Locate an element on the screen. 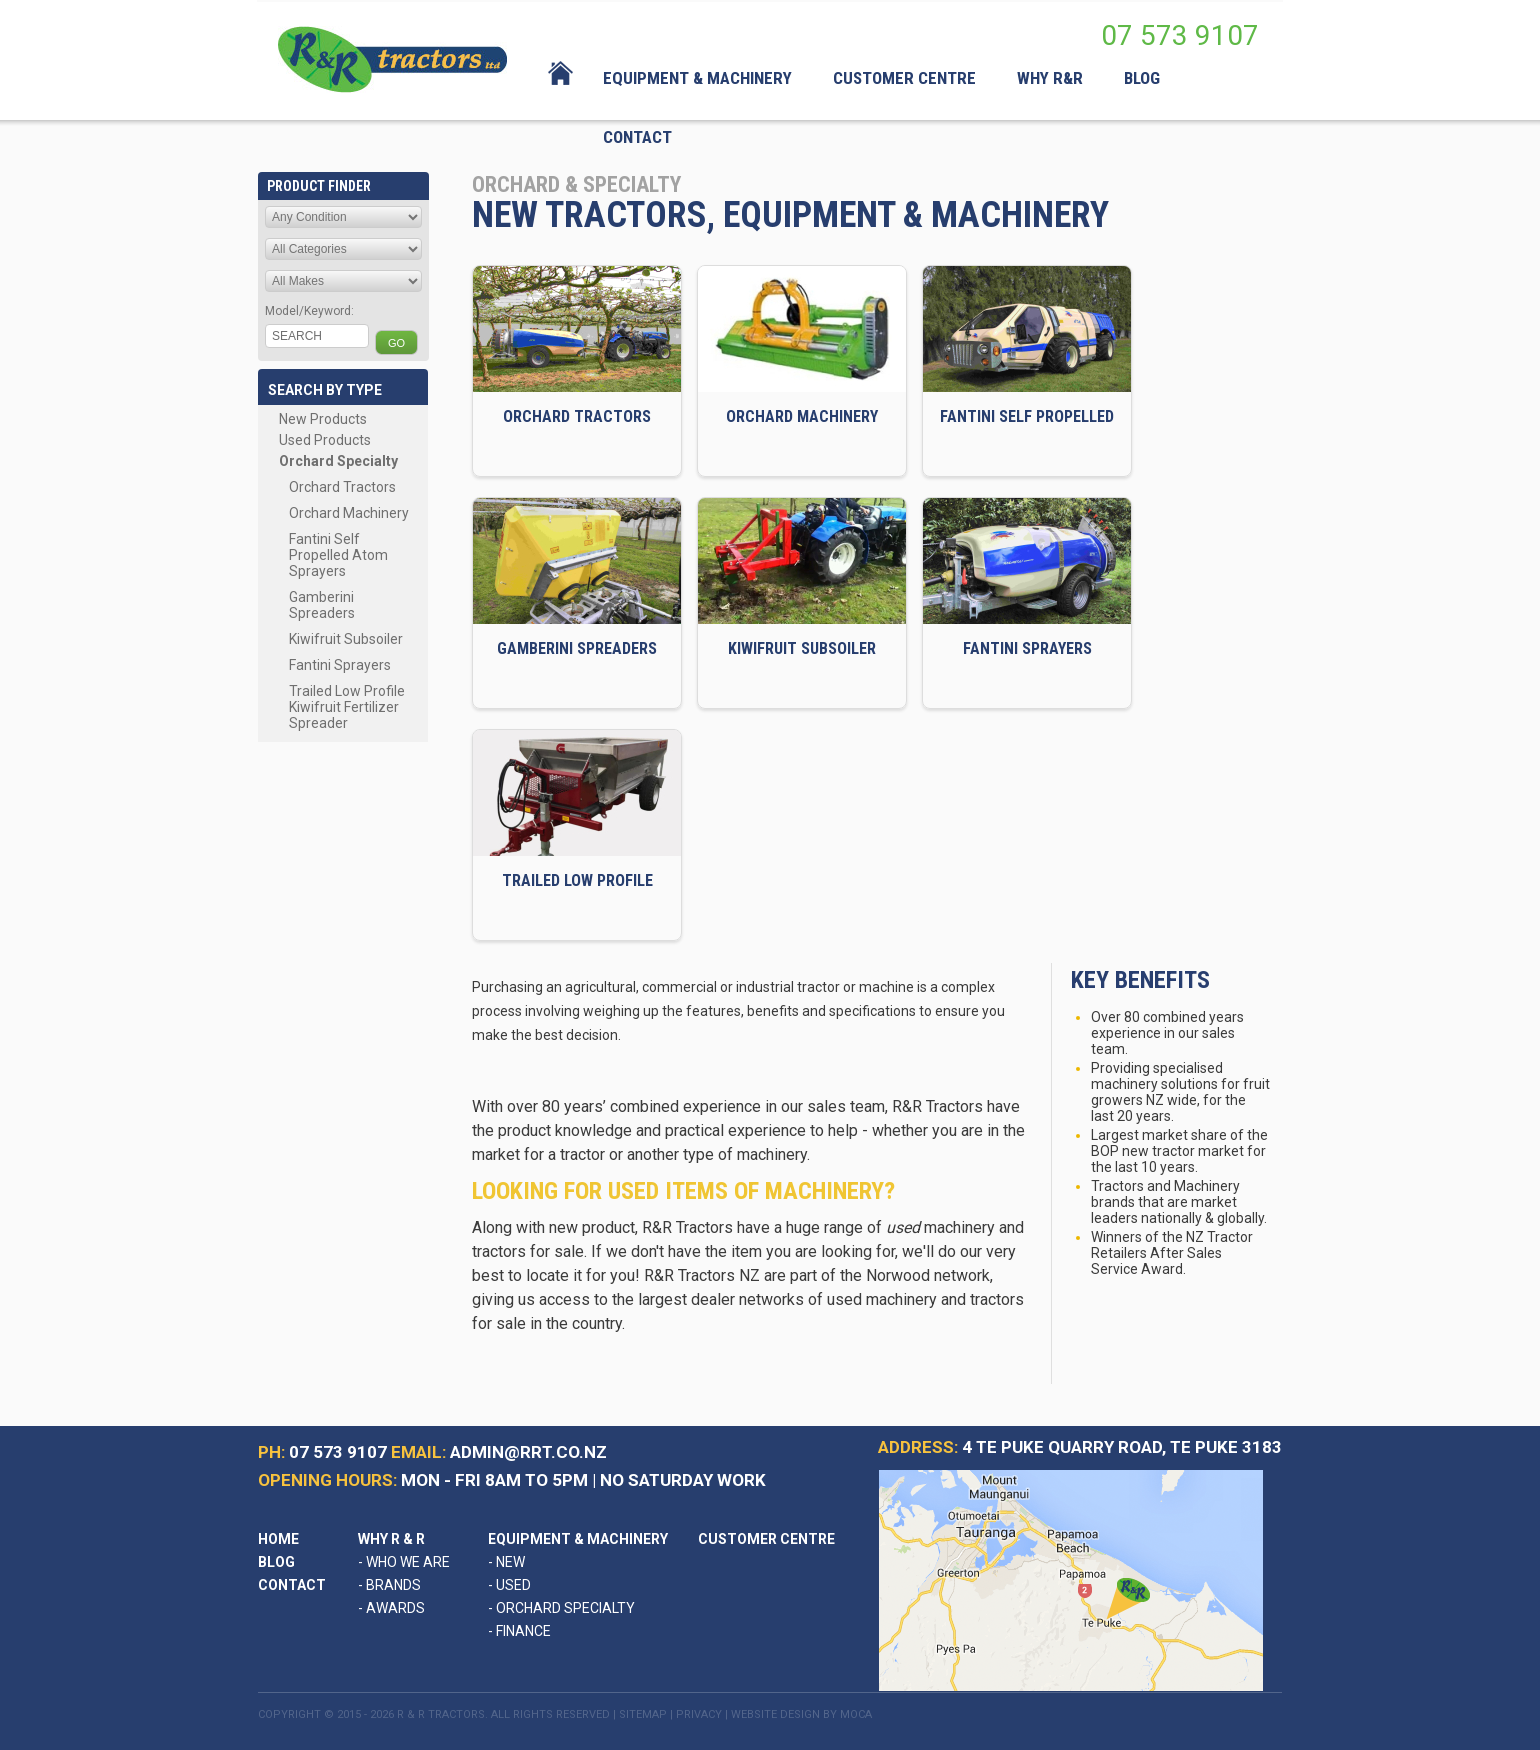 The width and height of the screenshot is (1540, 1750). Why R & R is located at coordinates (391, 1539).